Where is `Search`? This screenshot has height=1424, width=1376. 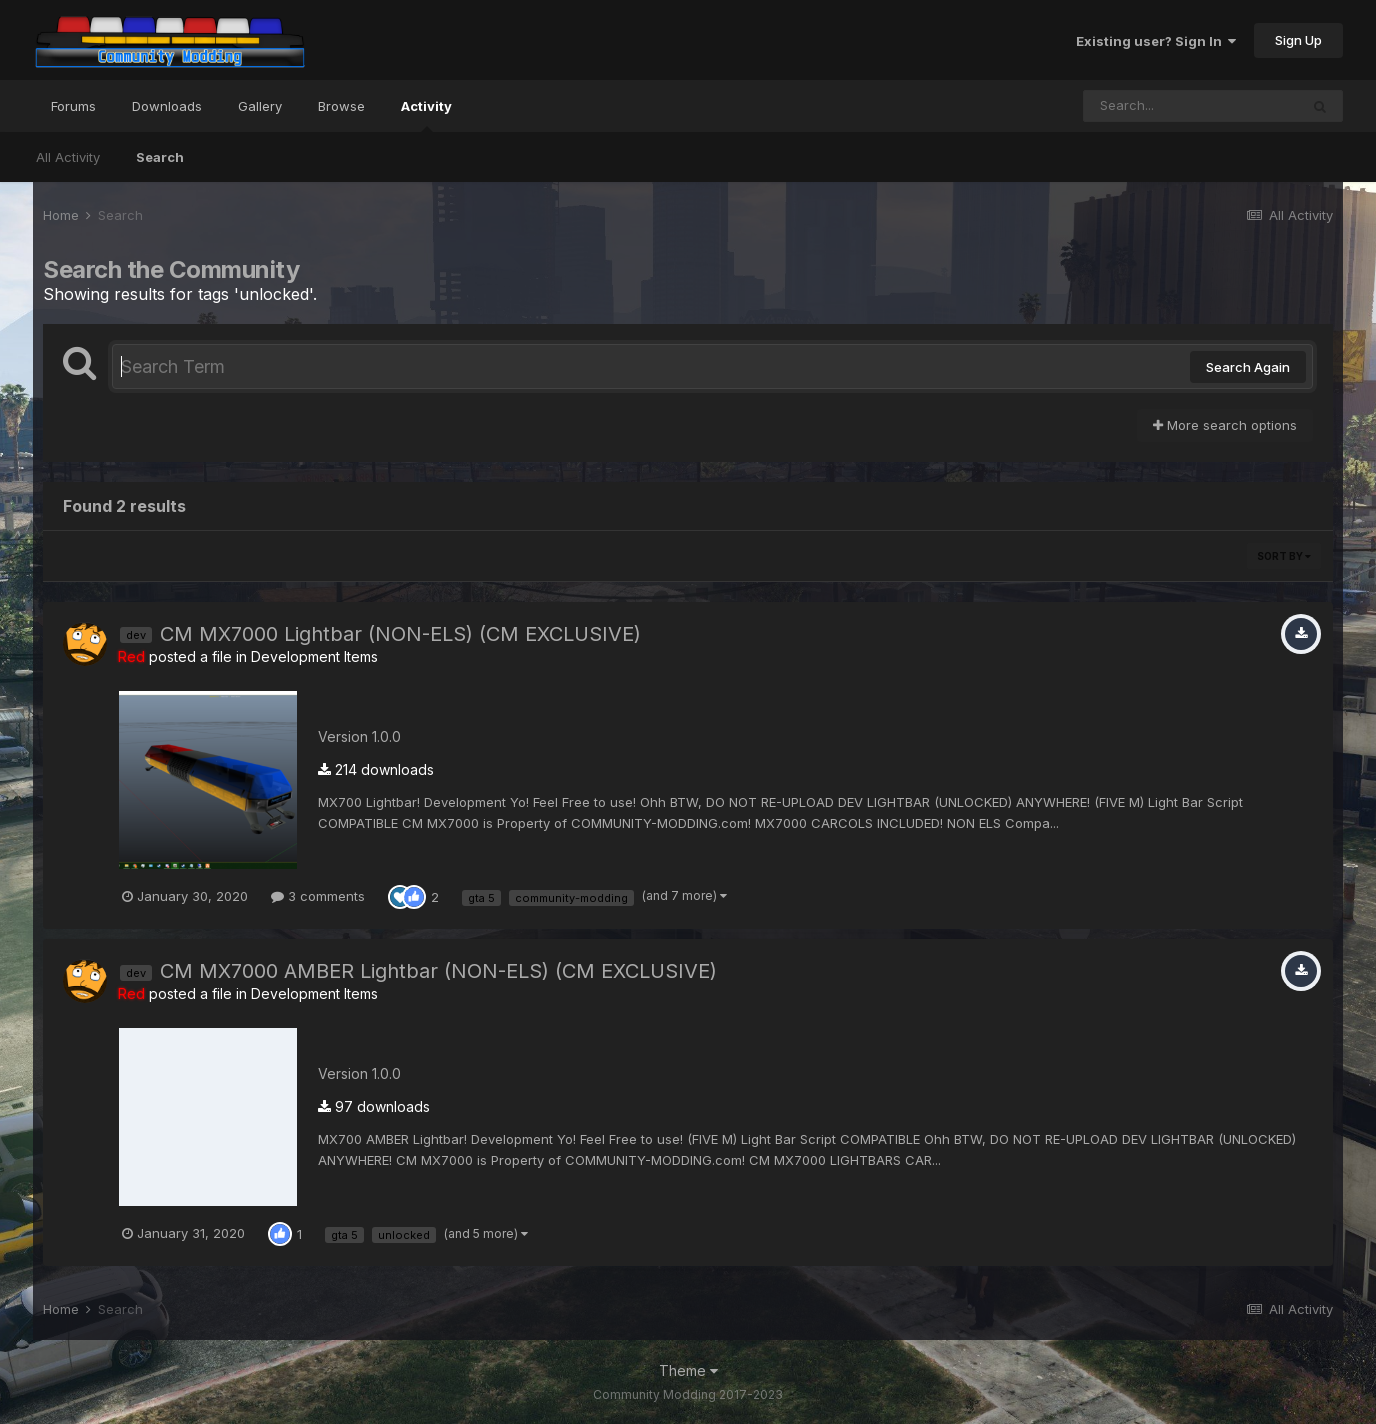
Search is located at coordinates (160, 157).